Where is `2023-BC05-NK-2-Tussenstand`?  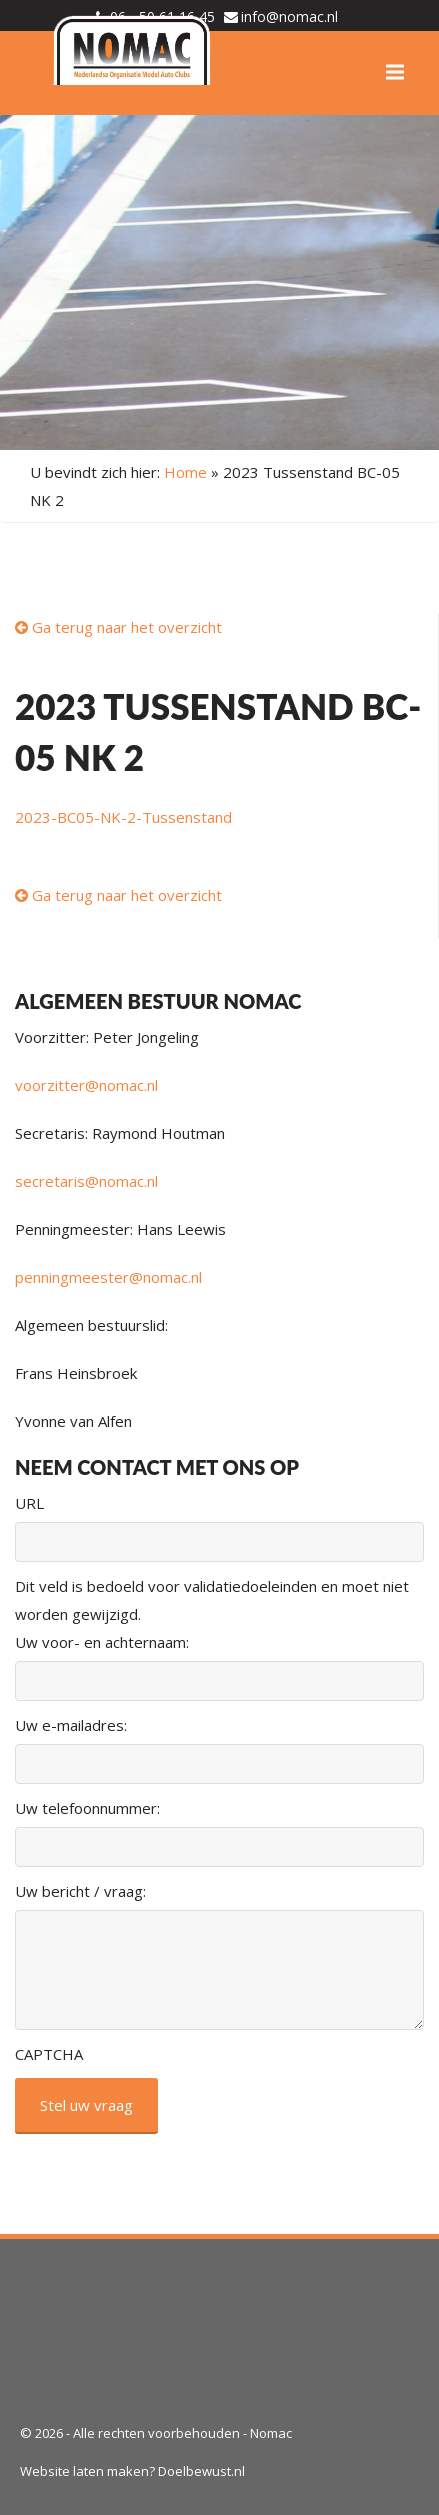 2023-BC05-NK-2-Tussenstand is located at coordinates (123, 817).